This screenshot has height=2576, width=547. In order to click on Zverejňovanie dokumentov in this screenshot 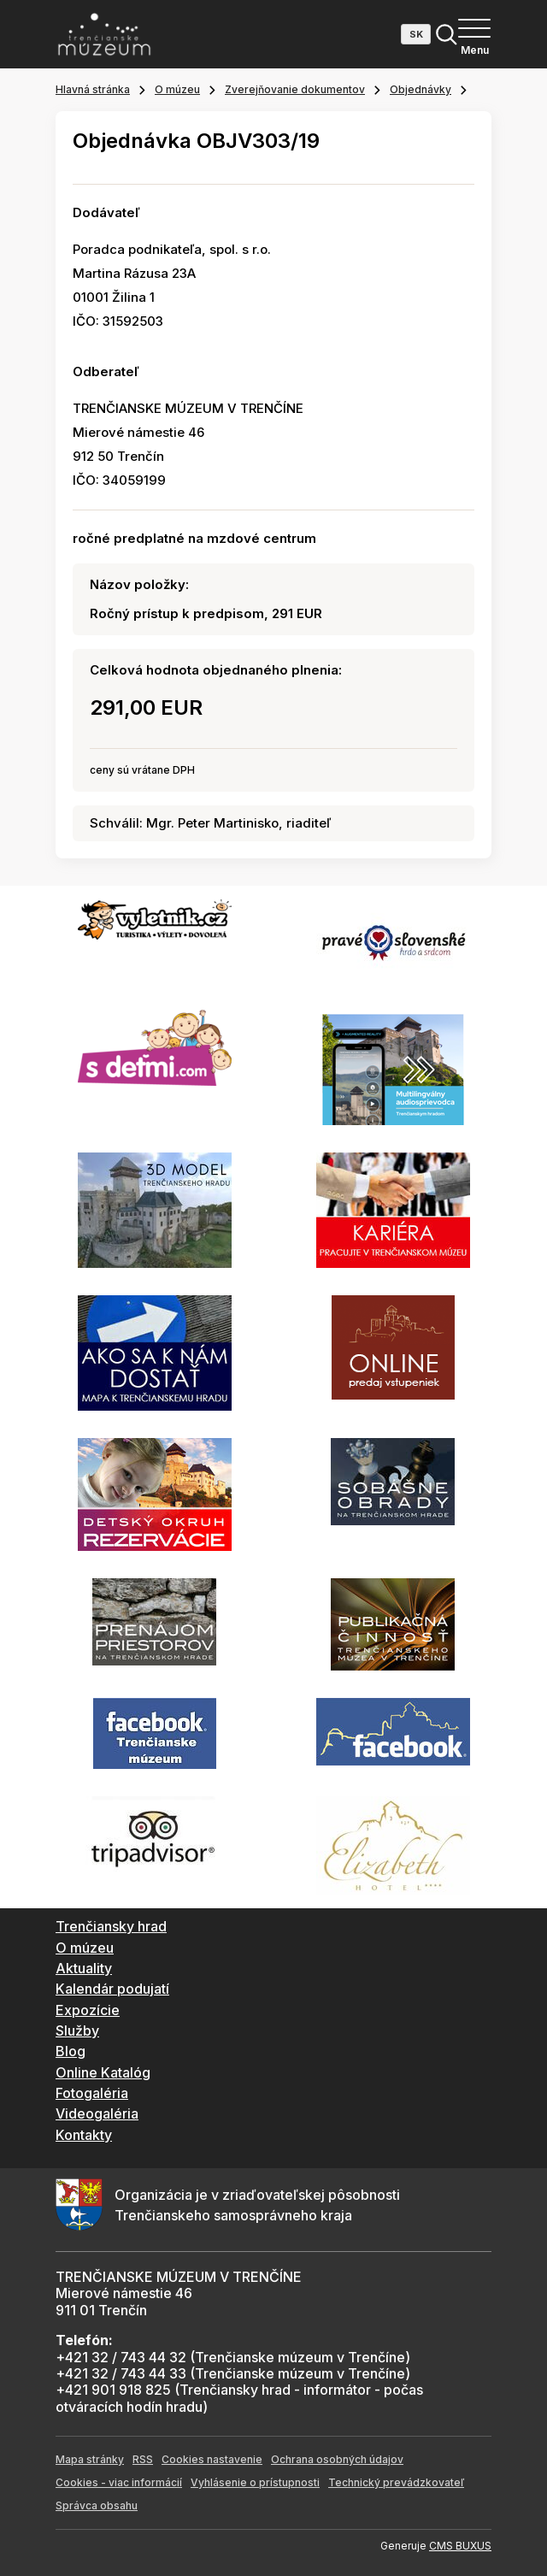, I will do `click(295, 89)`.